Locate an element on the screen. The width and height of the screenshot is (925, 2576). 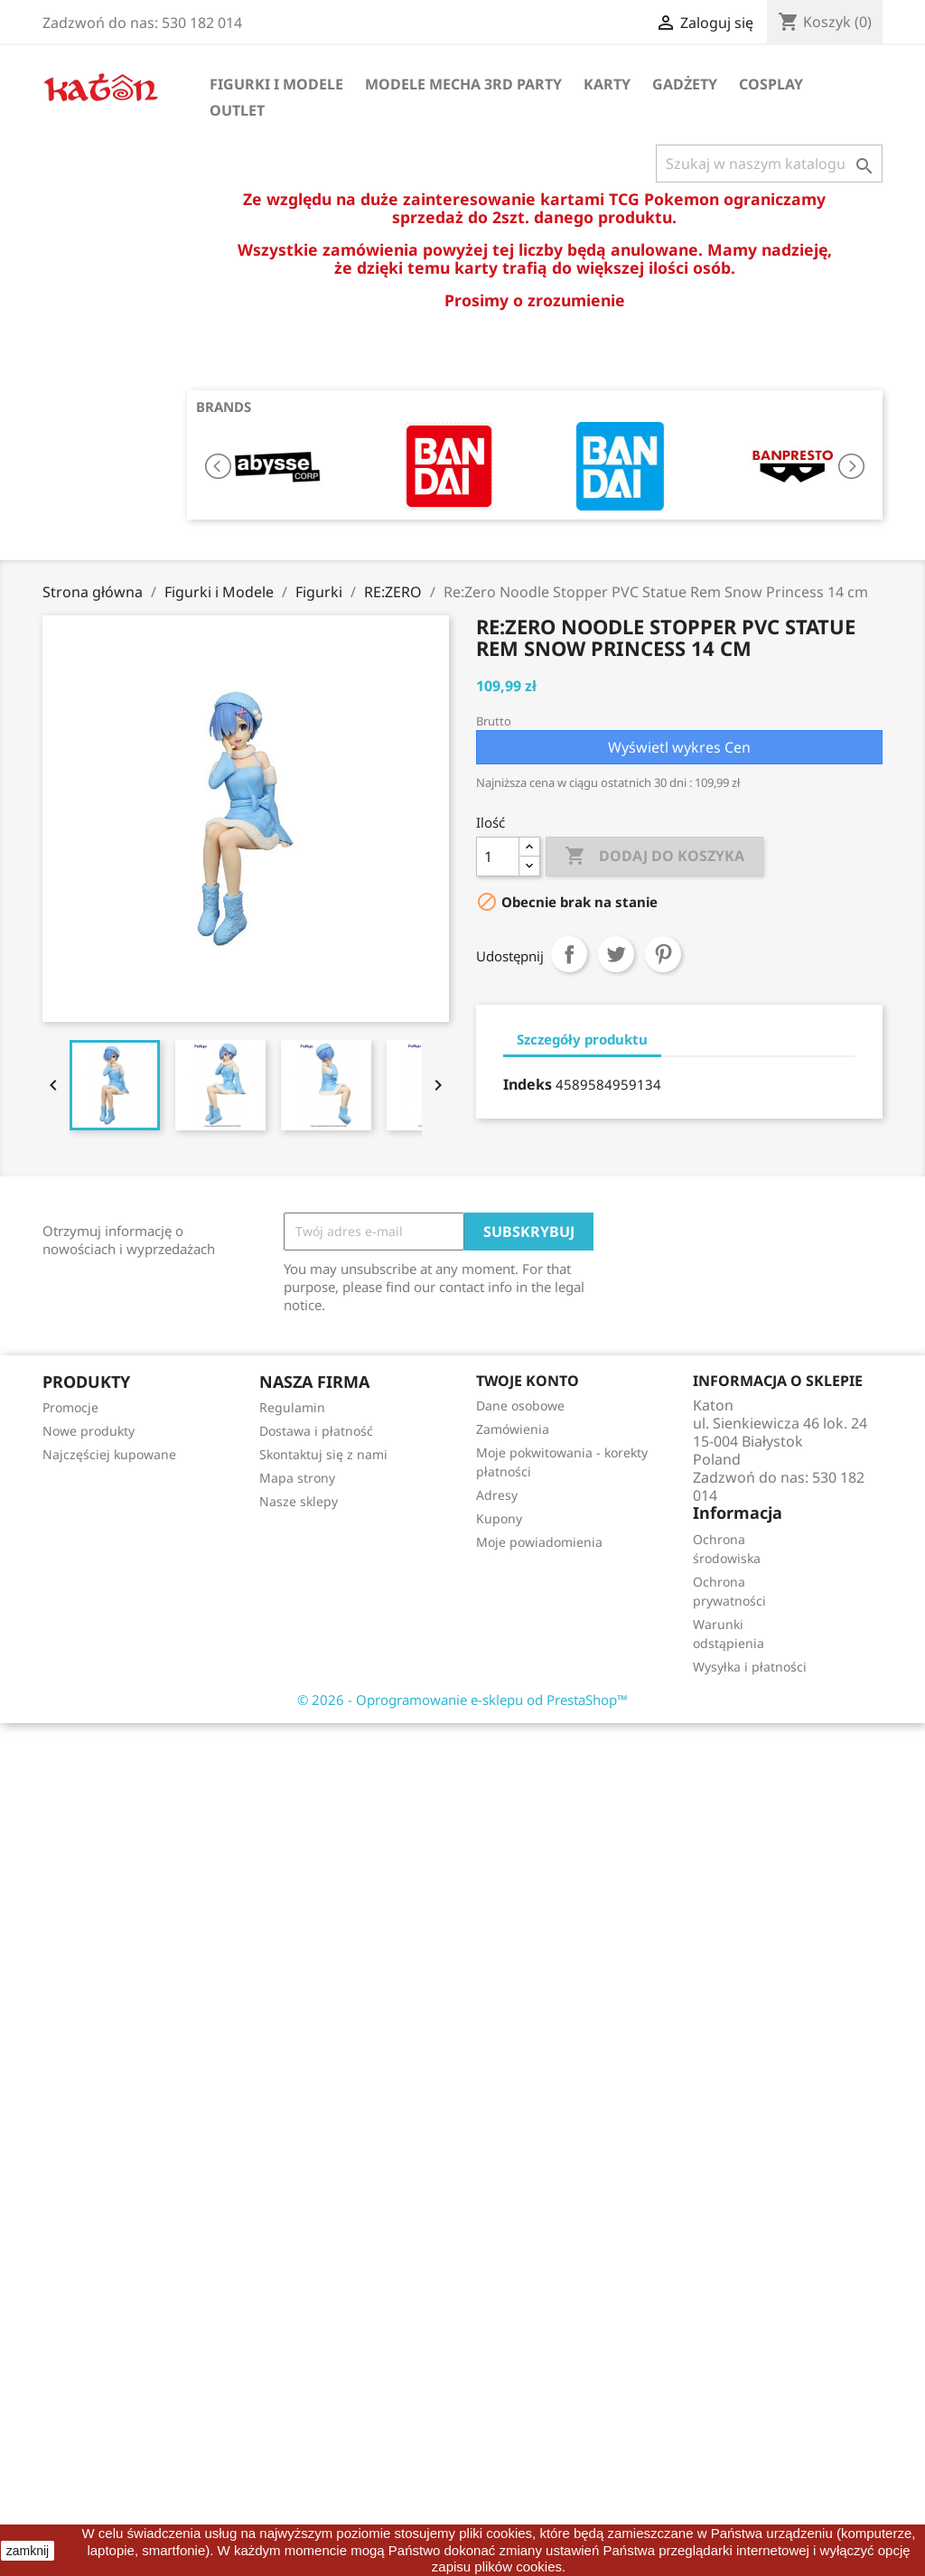
Dane osobowe is located at coordinates (520, 1405).